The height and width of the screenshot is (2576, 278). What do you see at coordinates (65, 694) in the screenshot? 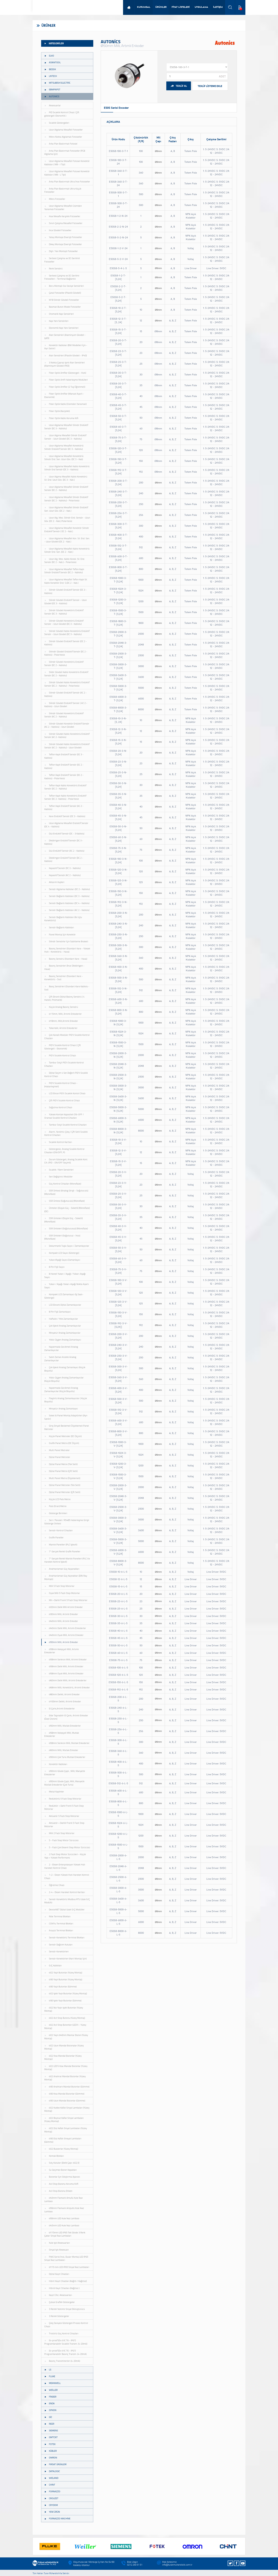
I see `Silindir Gövdeli Endüktif Sensör (AC 2 - Kablolu)` at bounding box center [65, 694].